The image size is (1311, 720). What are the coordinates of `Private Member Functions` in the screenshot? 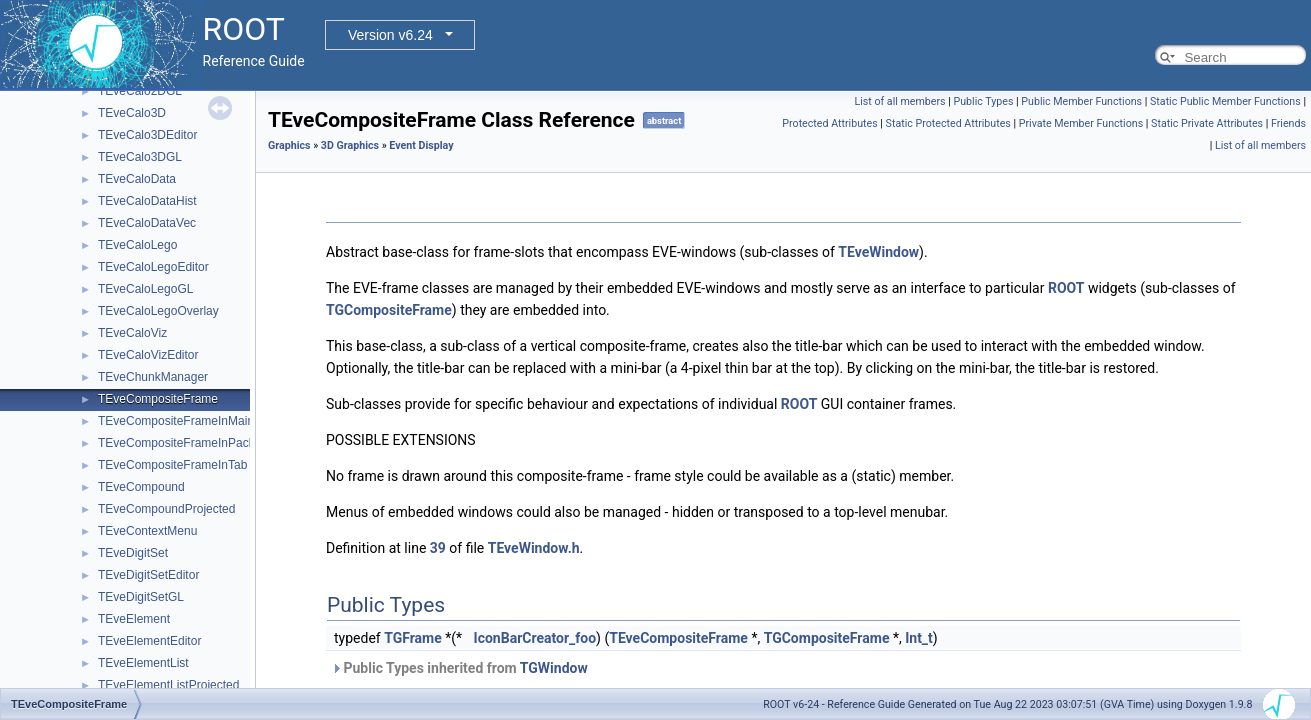 It's located at (1081, 123).